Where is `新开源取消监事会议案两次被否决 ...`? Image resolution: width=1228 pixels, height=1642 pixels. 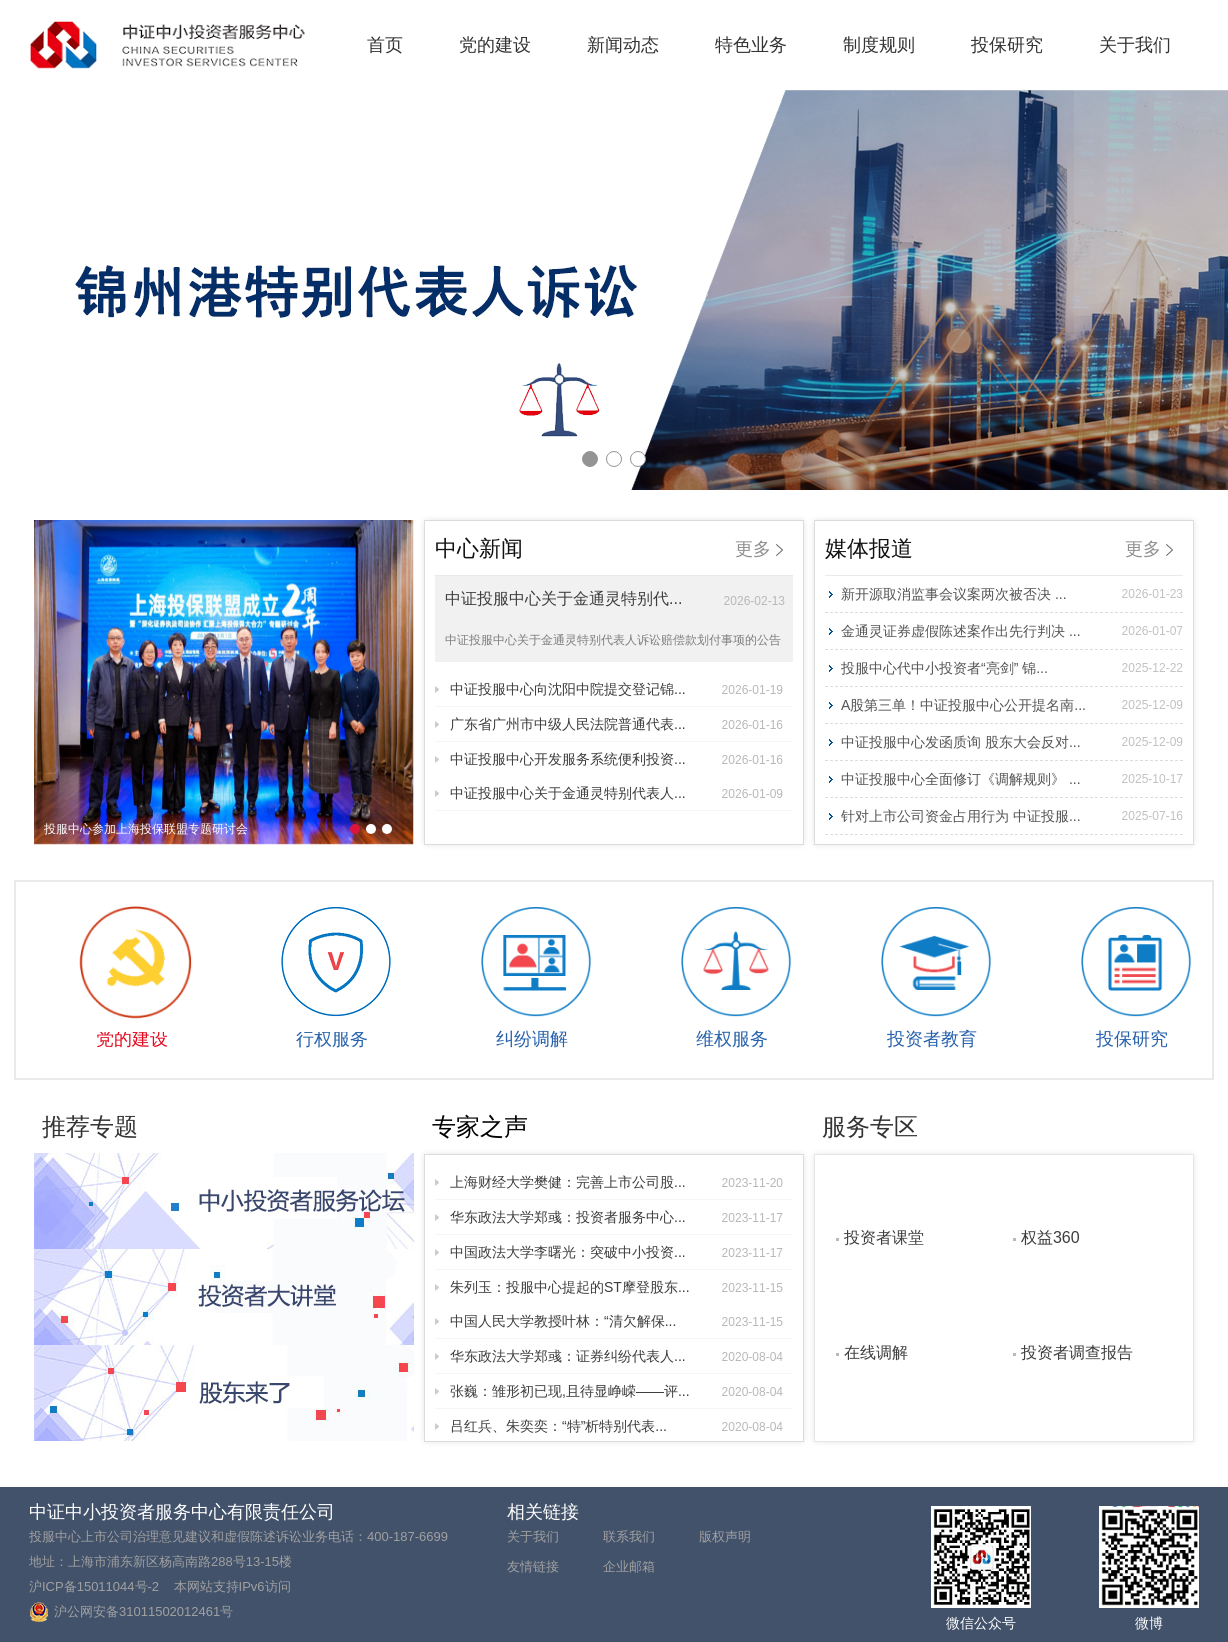
新开源取消监事会议案两次被否决 ... is located at coordinates (1012, 594).